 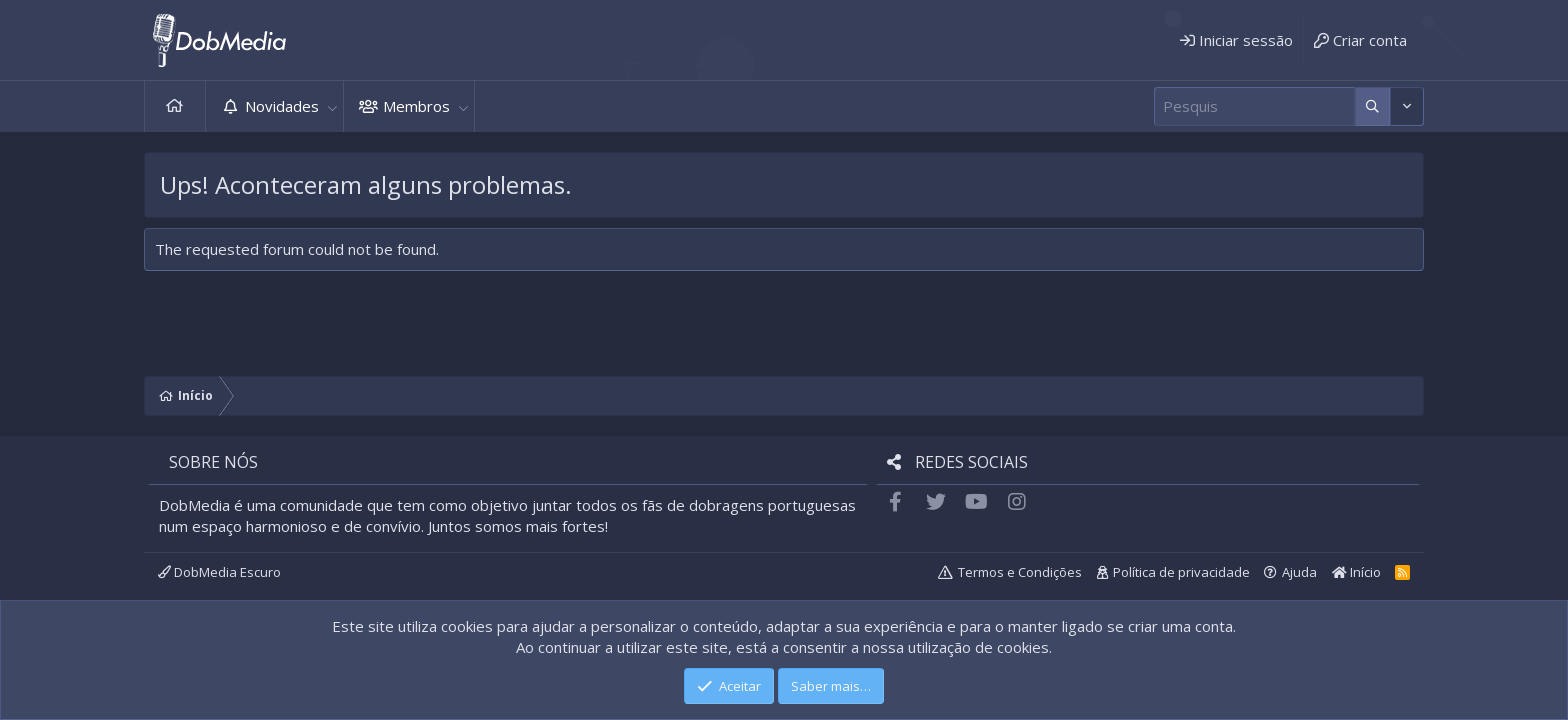 What do you see at coordinates (332, 106) in the screenshot?
I see `[button]` at bounding box center [332, 106].